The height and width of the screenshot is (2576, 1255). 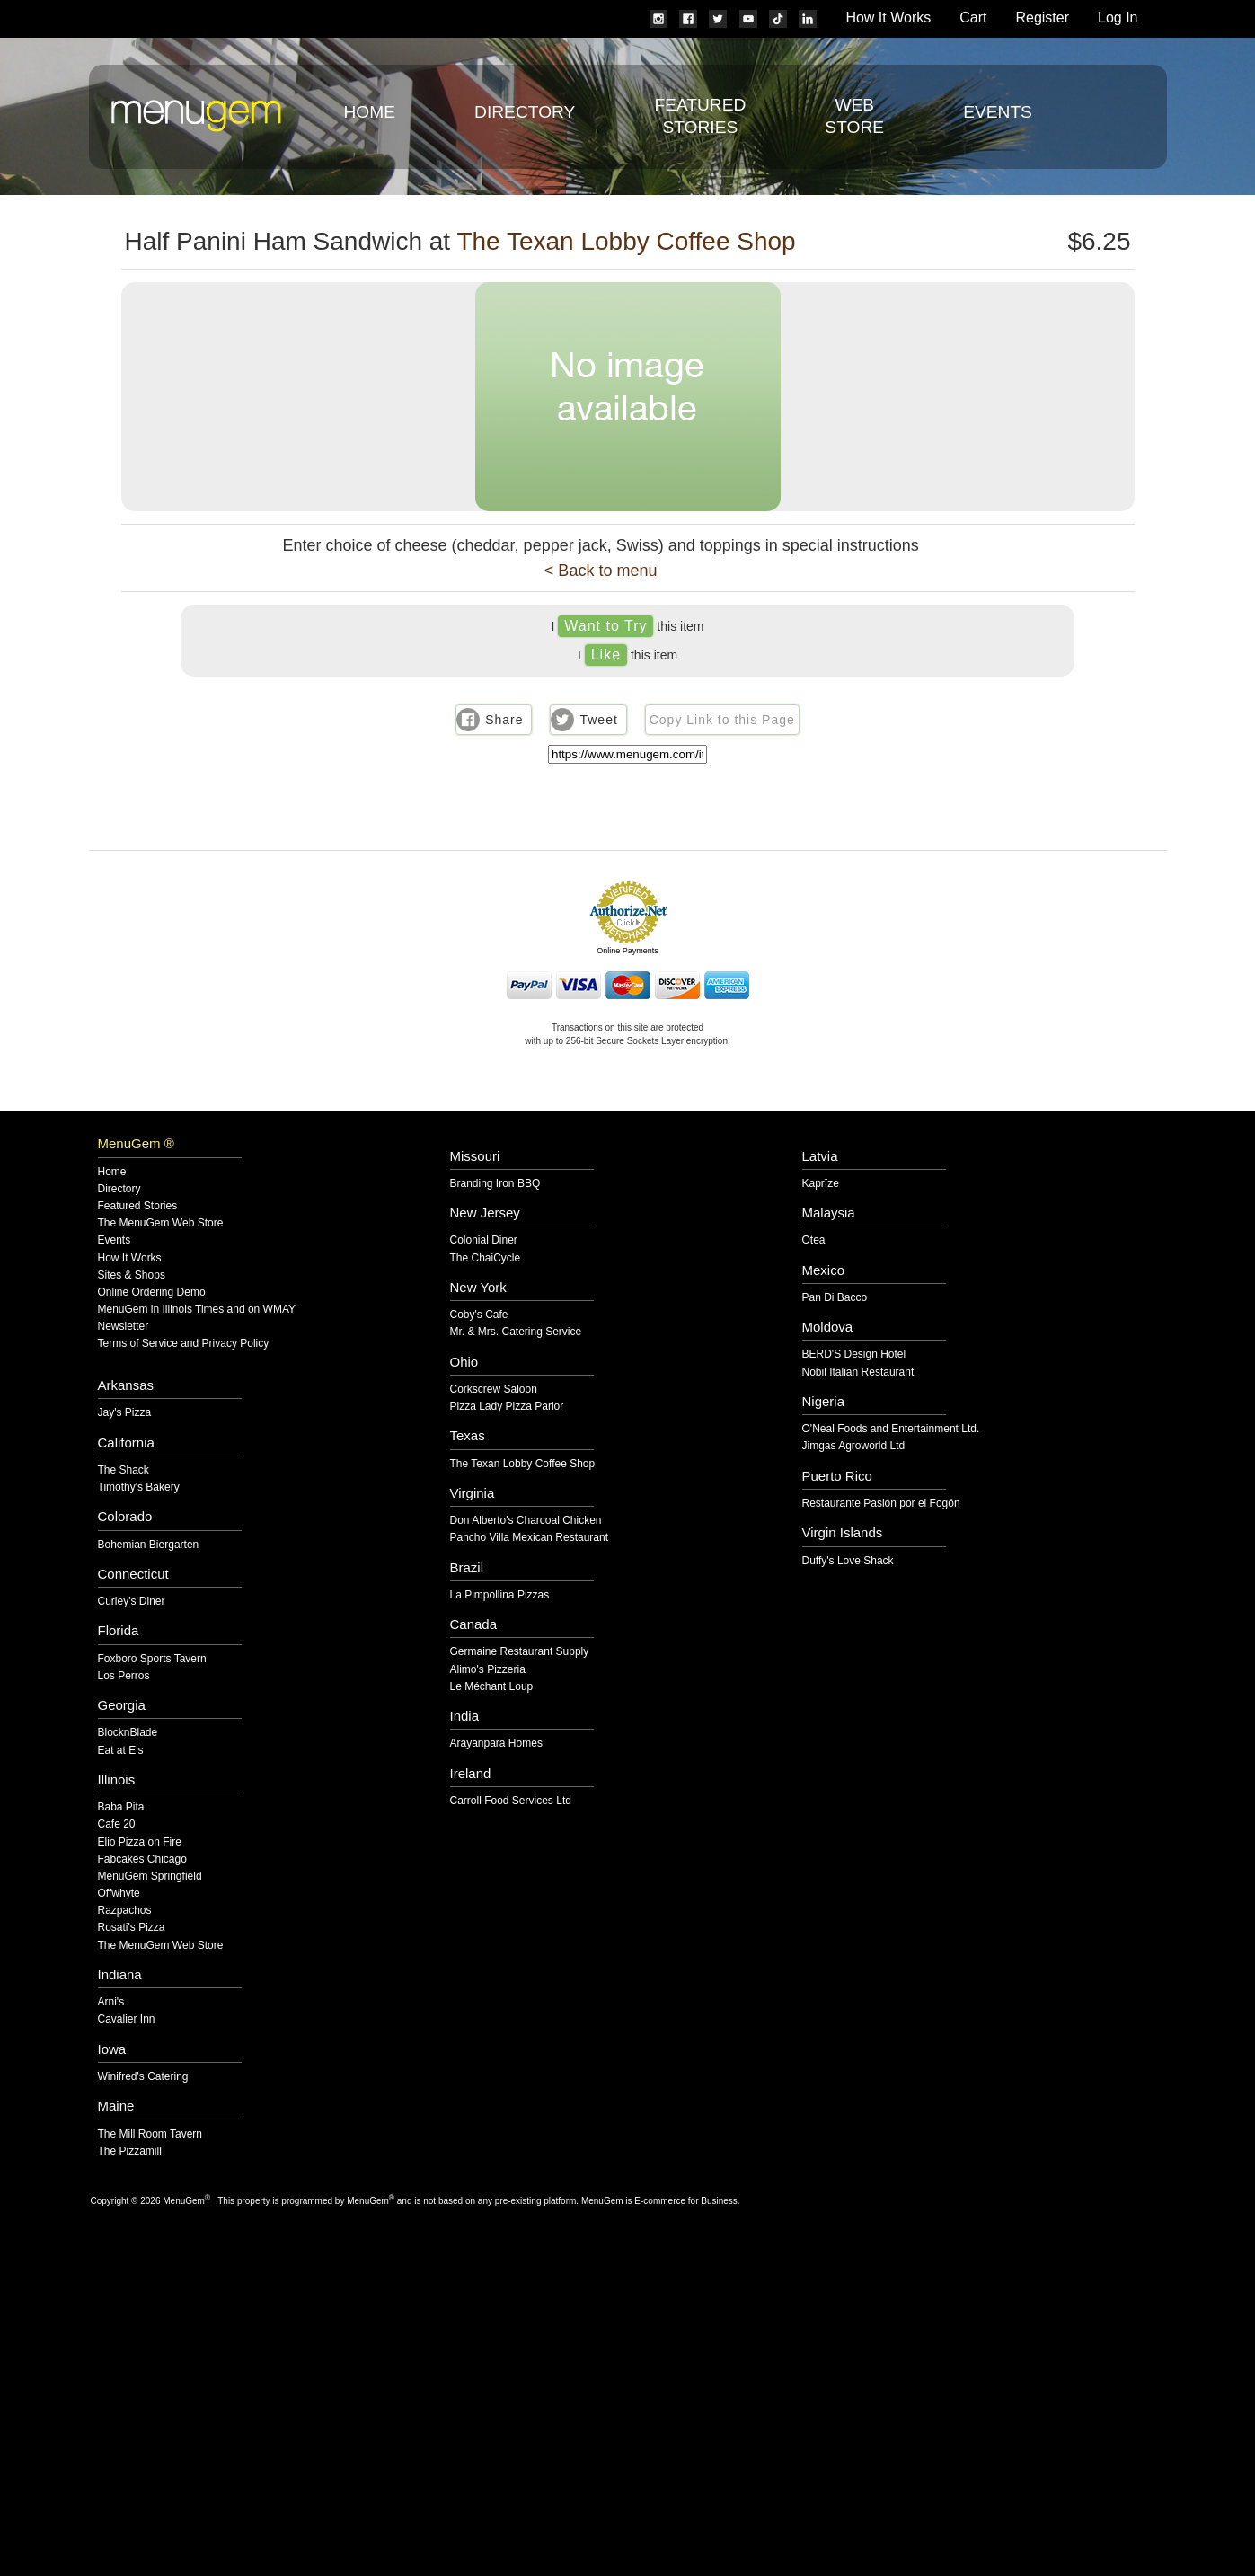 What do you see at coordinates (492, 1687) in the screenshot?
I see `Le Méchant Loup` at bounding box center [492, 1687].